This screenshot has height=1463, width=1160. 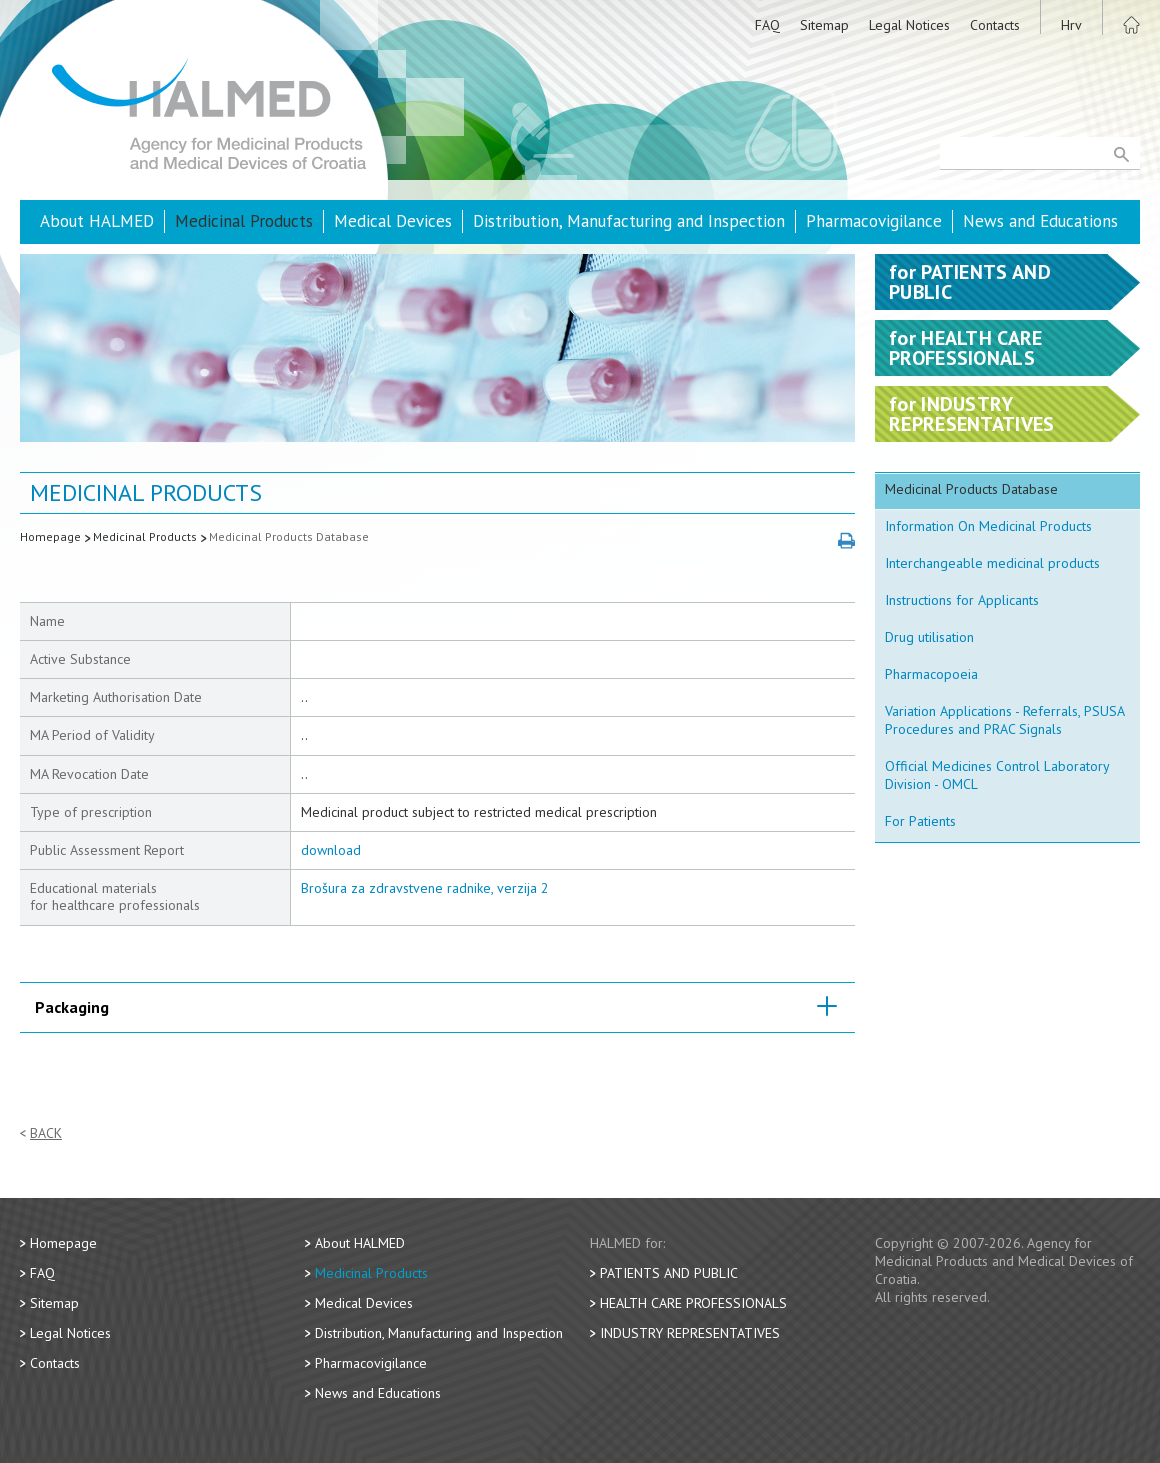 What do you see at coordinates (331, 850) in the screenshot?
I see `download` at bounding box center [331, 850].